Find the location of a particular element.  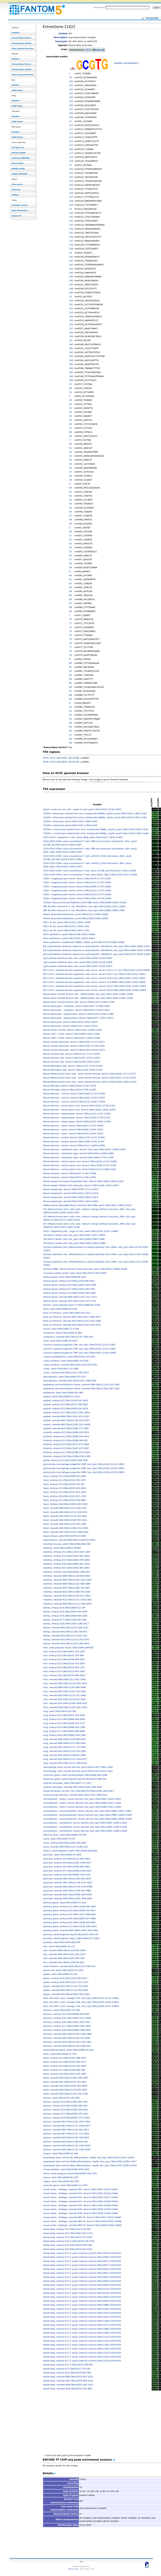

122 is located at coordinates (71, 177).